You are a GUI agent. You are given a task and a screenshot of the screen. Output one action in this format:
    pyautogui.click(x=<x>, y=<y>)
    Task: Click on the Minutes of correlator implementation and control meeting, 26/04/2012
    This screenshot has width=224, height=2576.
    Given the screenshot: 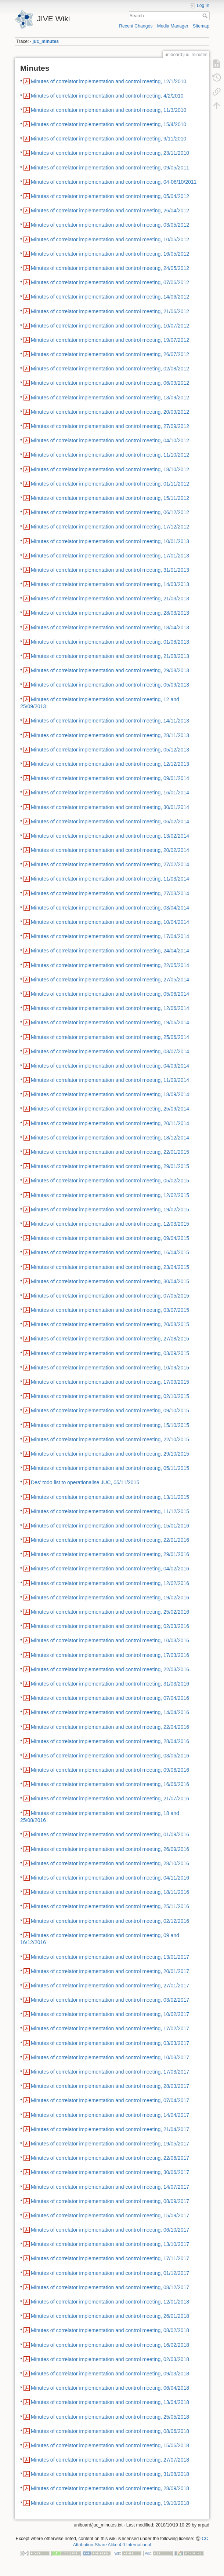 What is the action you would take?
    pyautogui.click(x=110, y=210)
    